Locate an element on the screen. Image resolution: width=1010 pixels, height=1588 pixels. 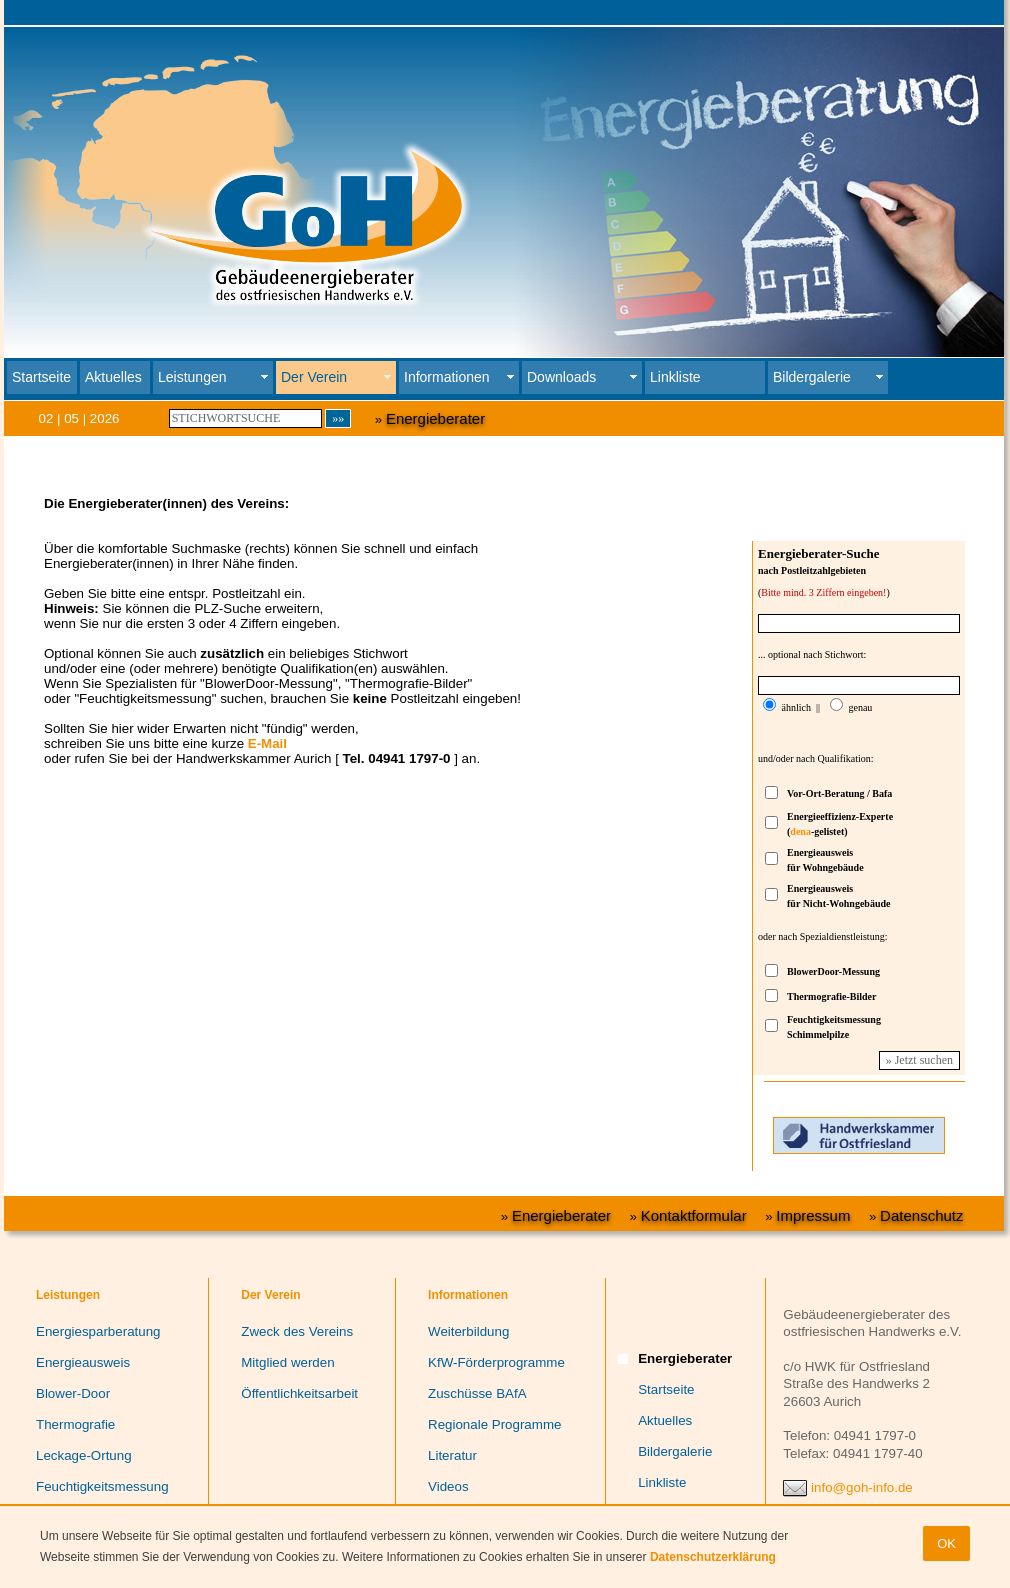
Literatur is located at coordinates (452, 1455).